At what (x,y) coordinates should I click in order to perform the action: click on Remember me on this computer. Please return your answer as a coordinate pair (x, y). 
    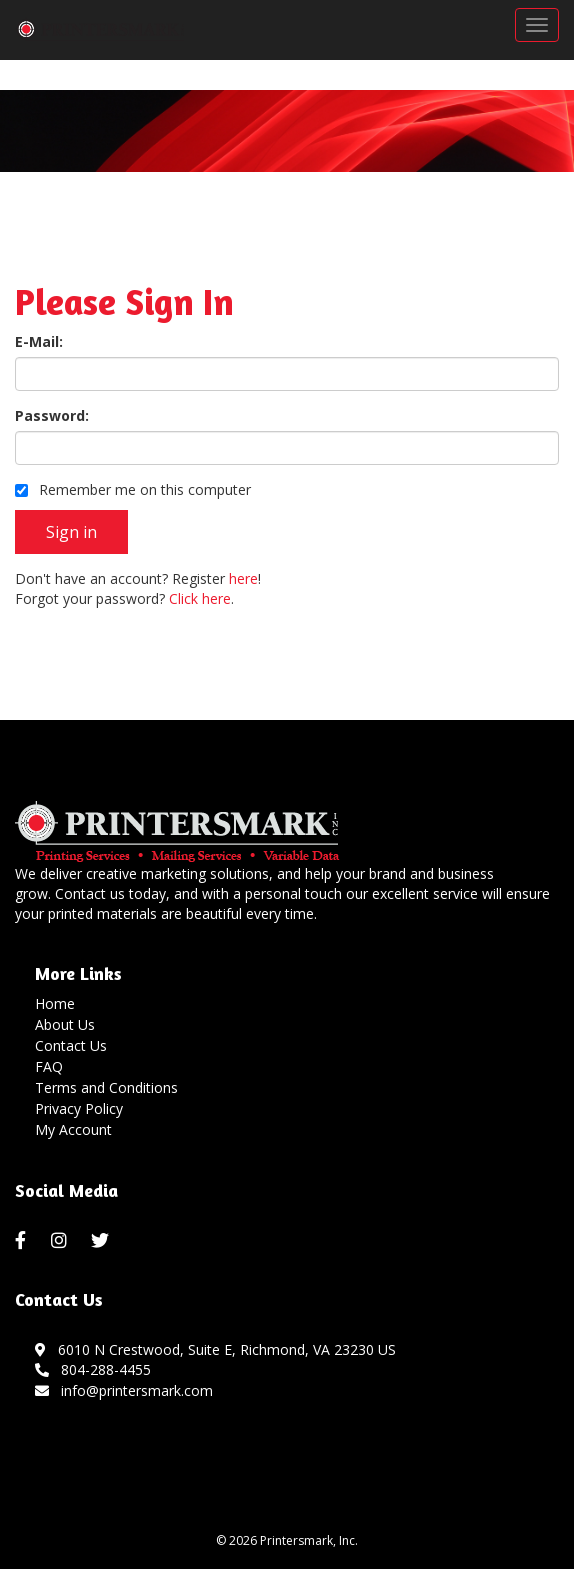
    Looking at the image, I should click on (133, 489).